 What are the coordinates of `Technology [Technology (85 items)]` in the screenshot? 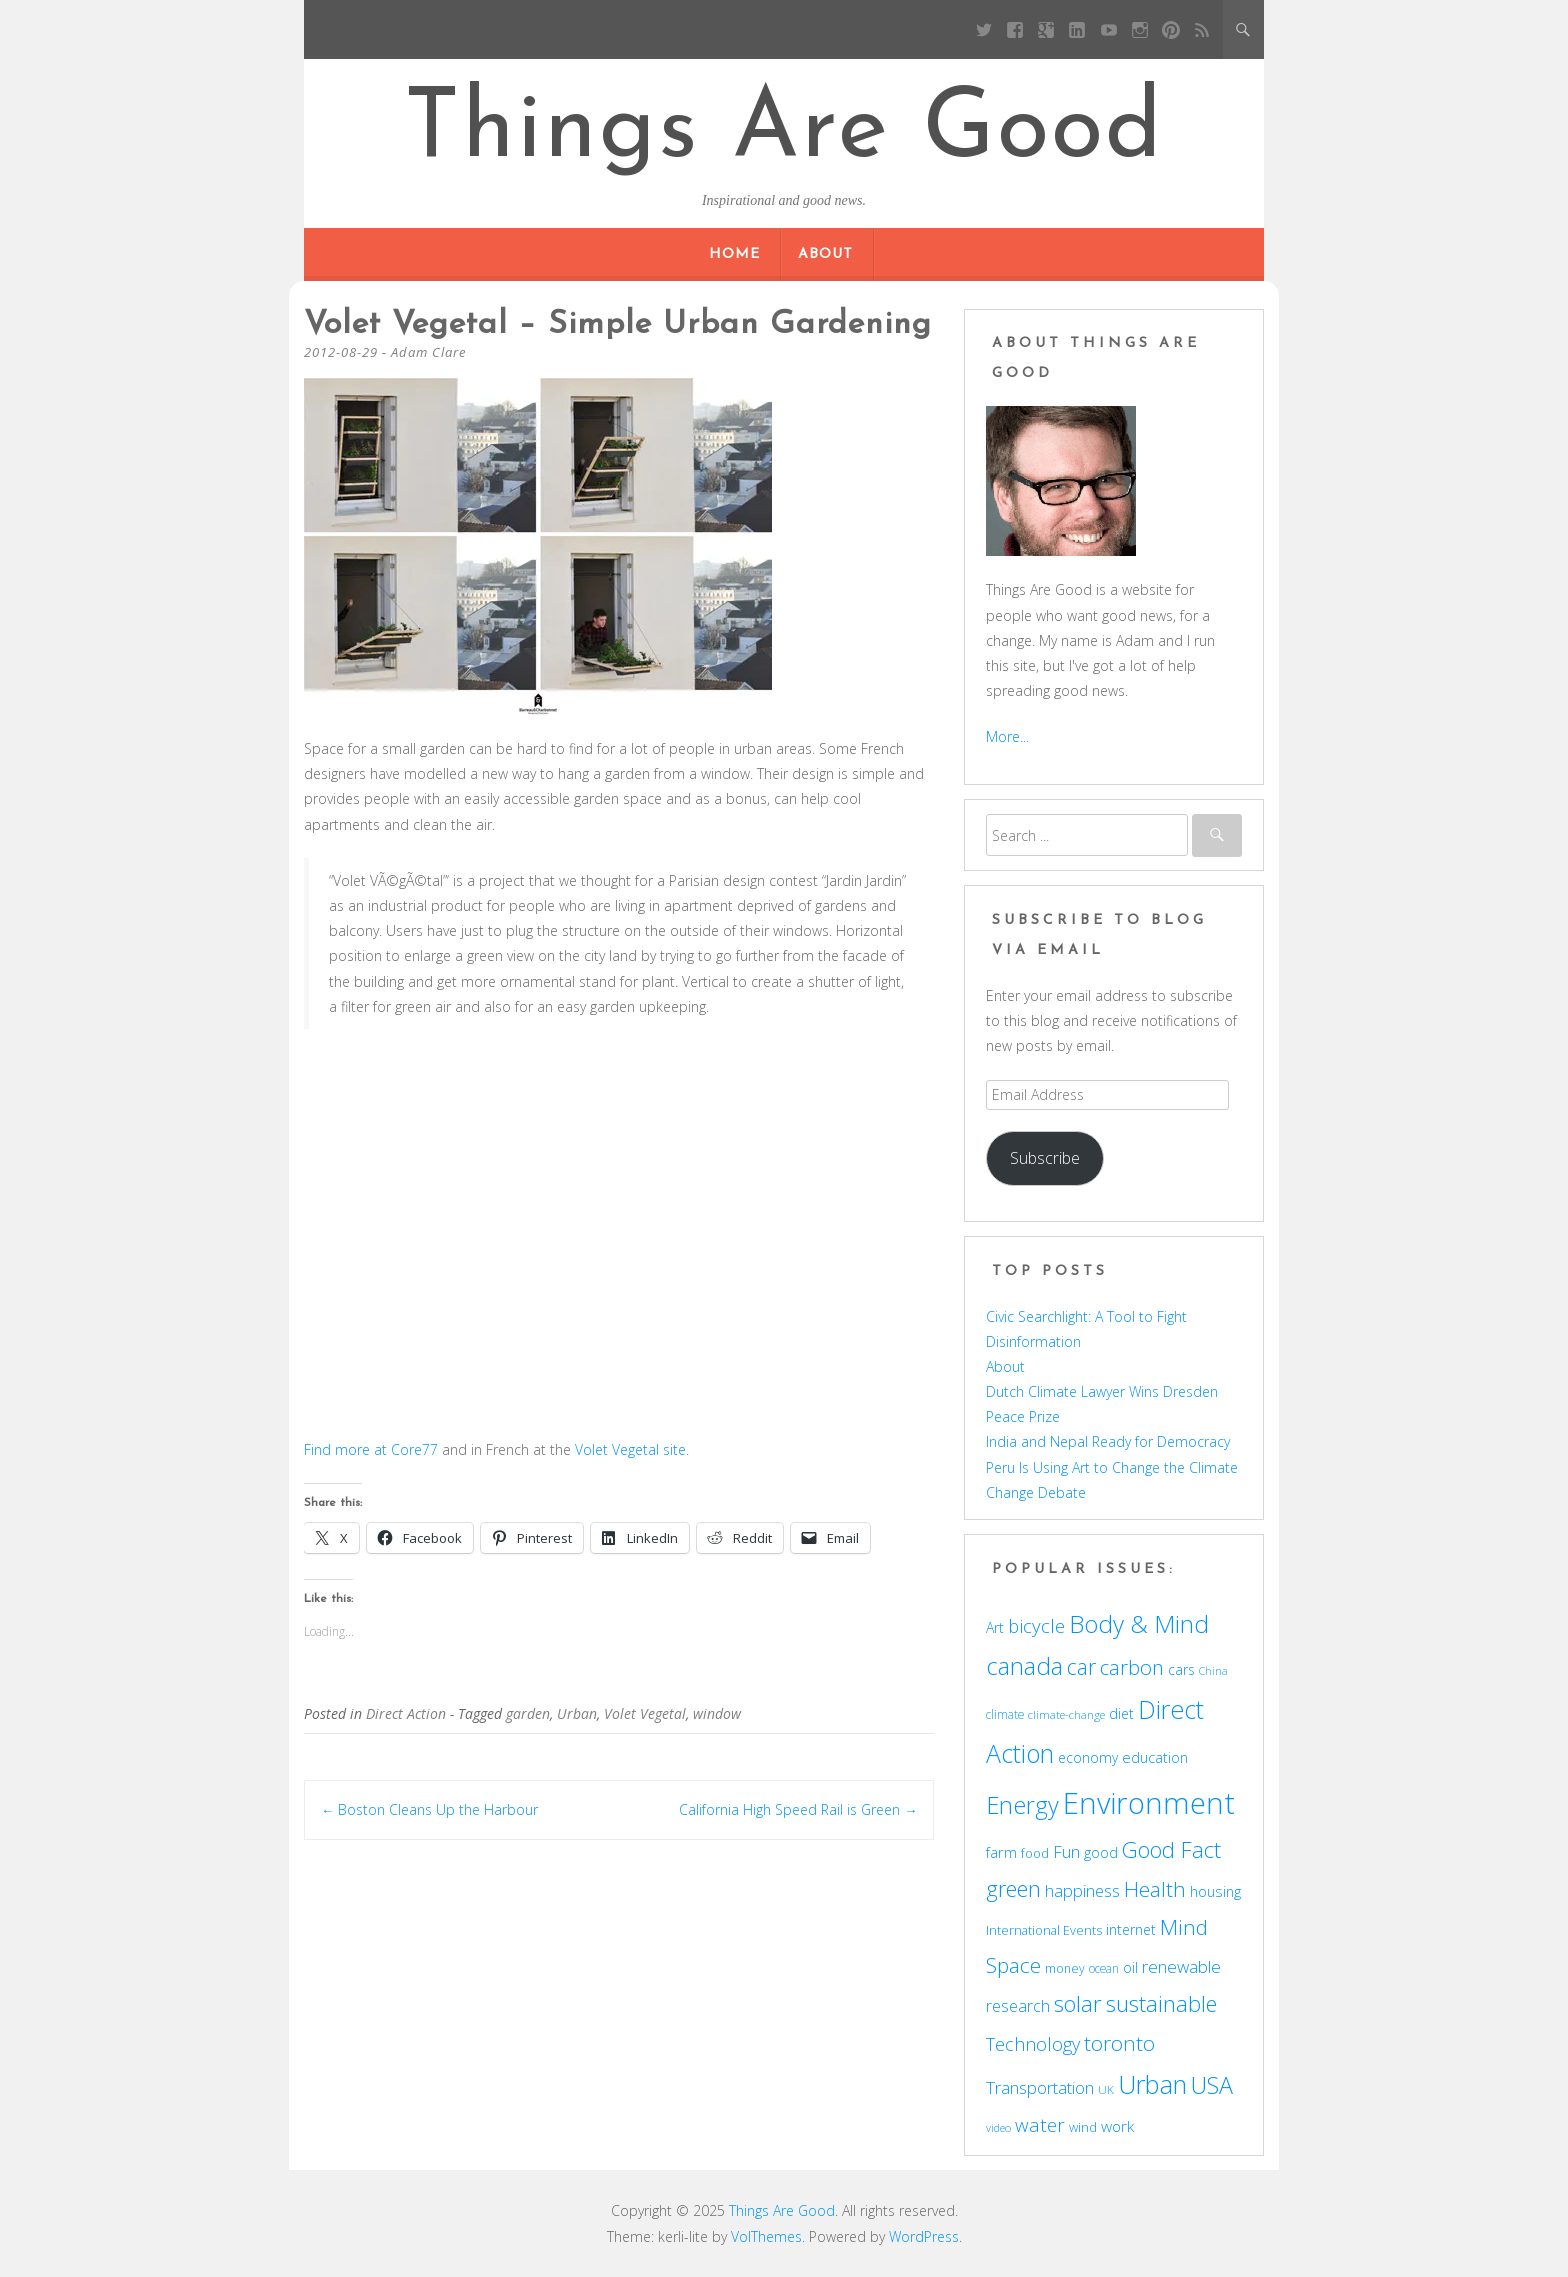 It's located at (1033, 2044).